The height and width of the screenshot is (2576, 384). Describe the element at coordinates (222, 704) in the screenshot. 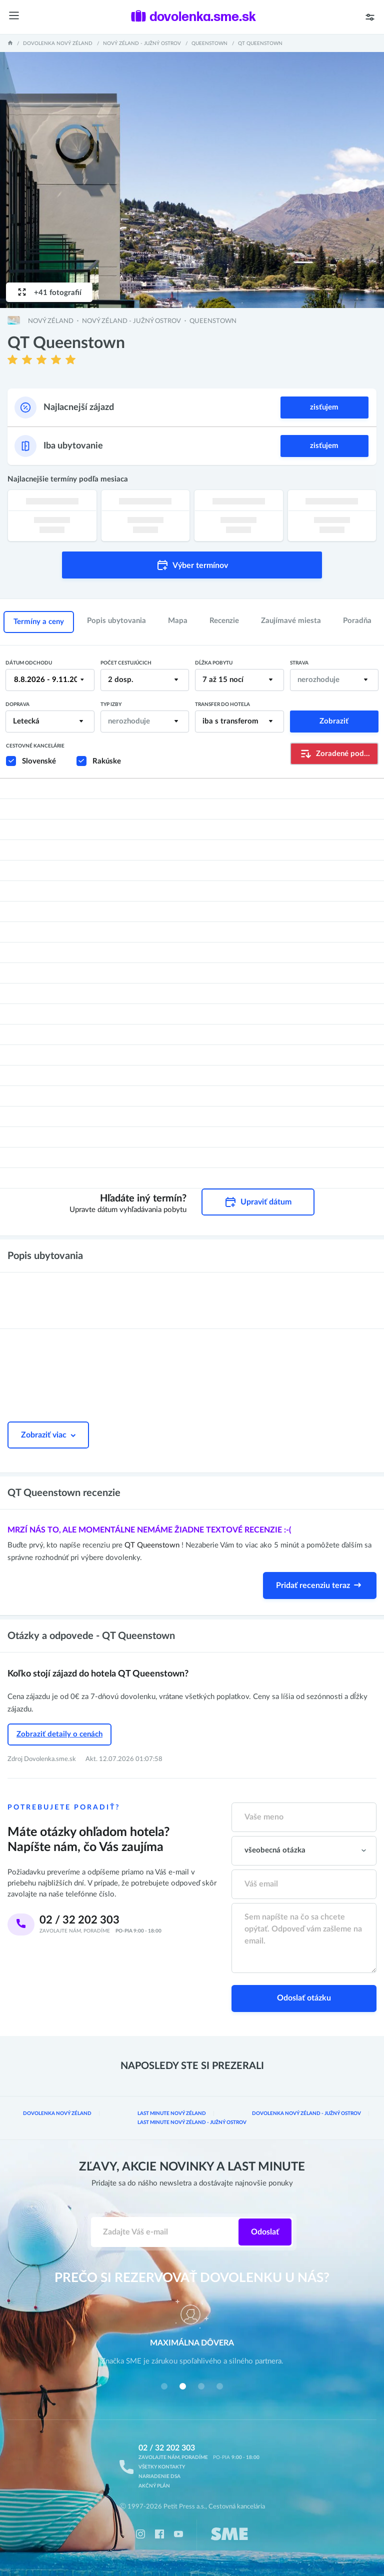

I see `Transfer do hotela` at that location.